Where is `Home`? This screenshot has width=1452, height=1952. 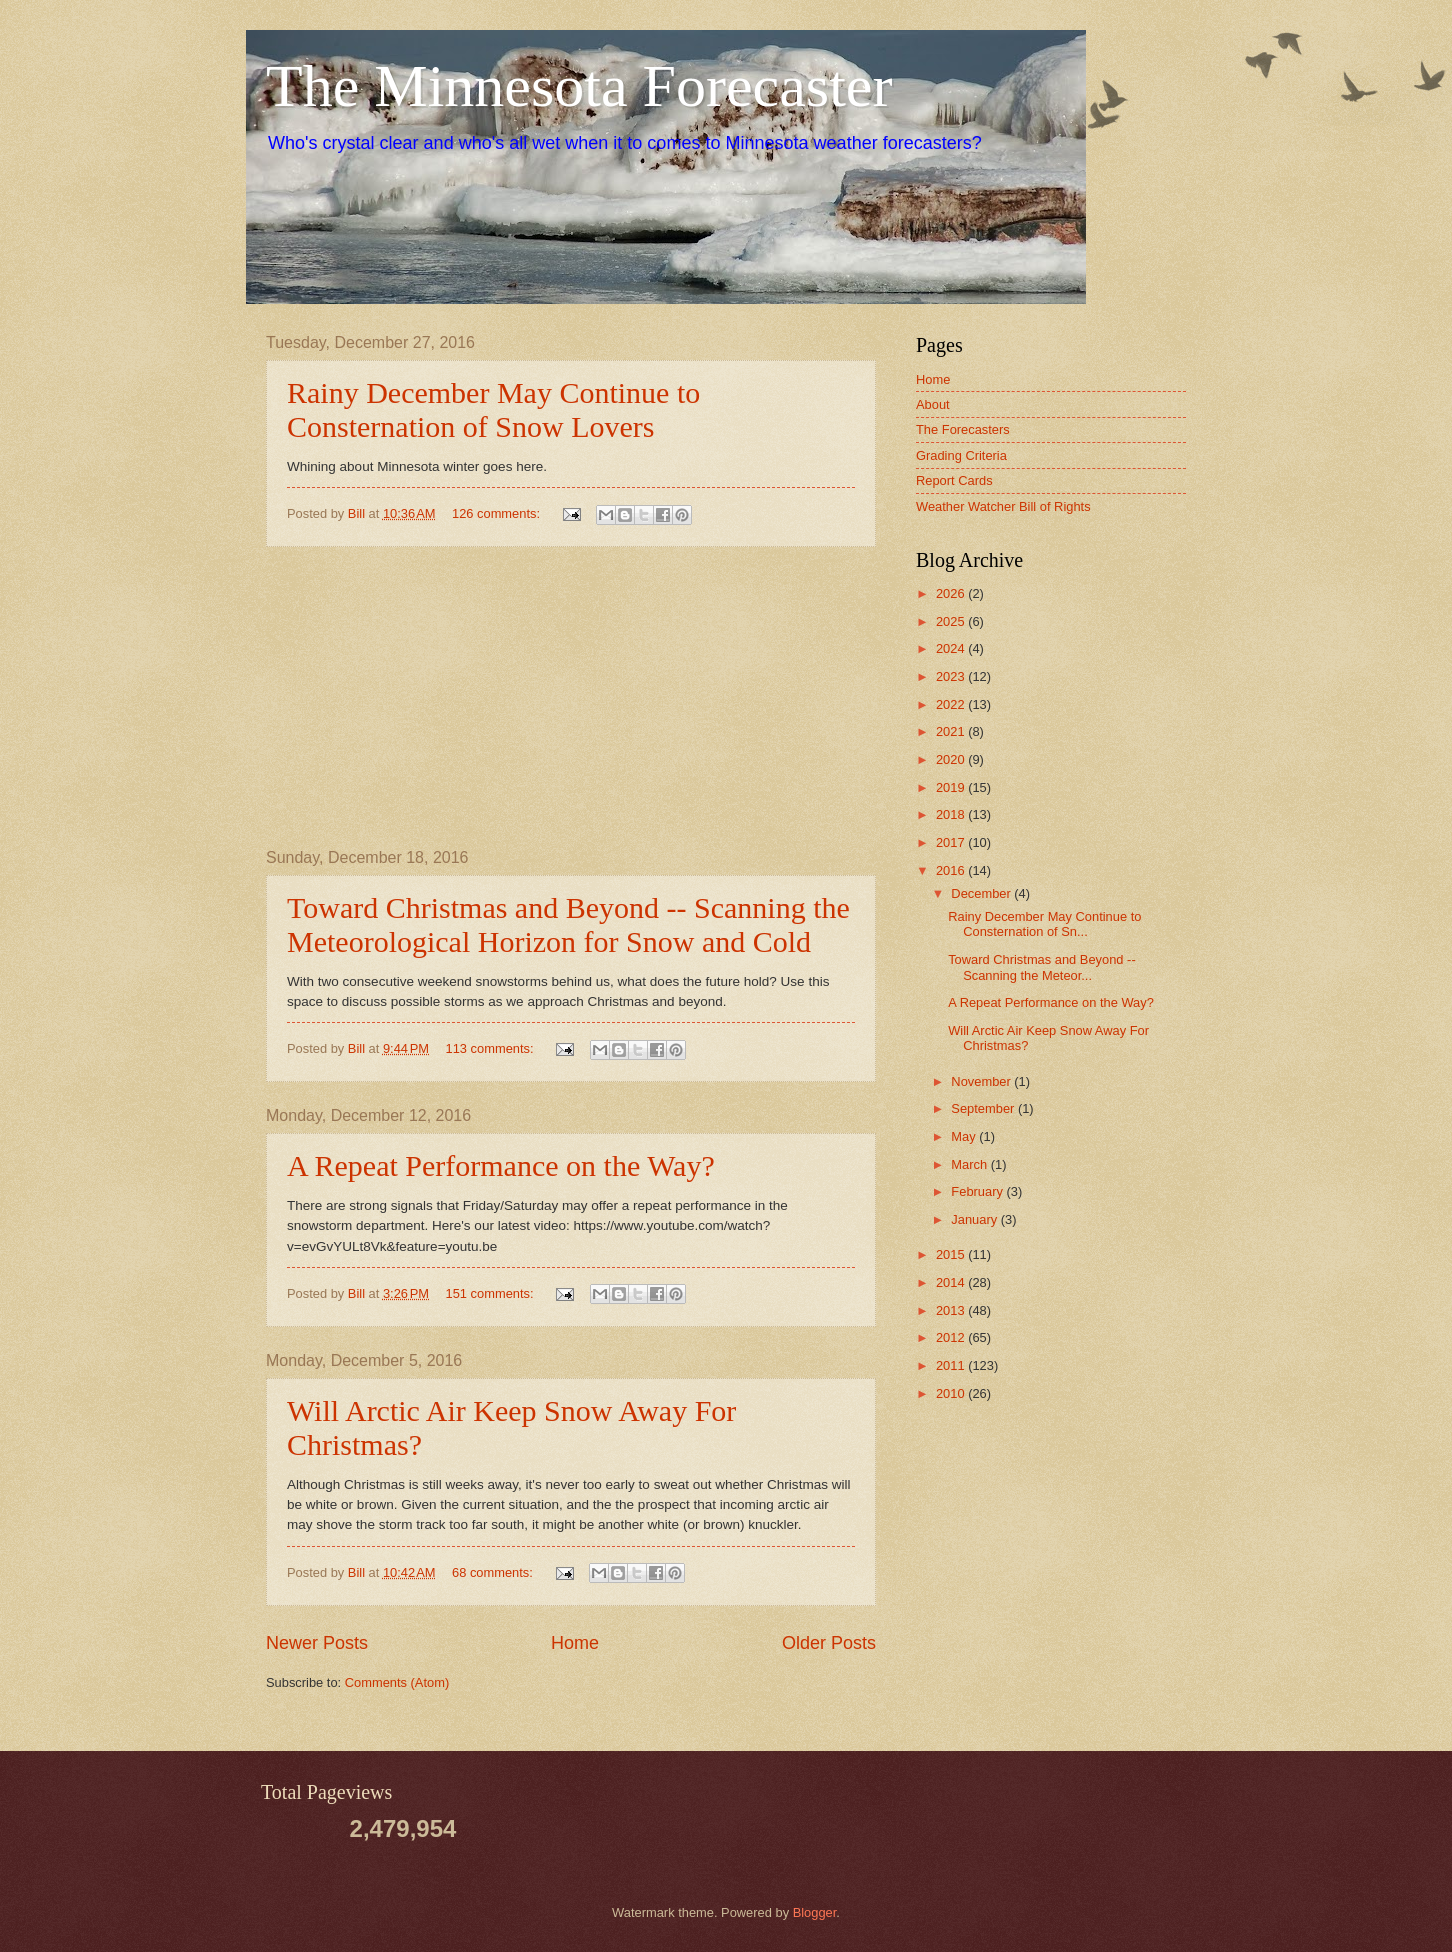
Home is located at coordinates (575, 1643).